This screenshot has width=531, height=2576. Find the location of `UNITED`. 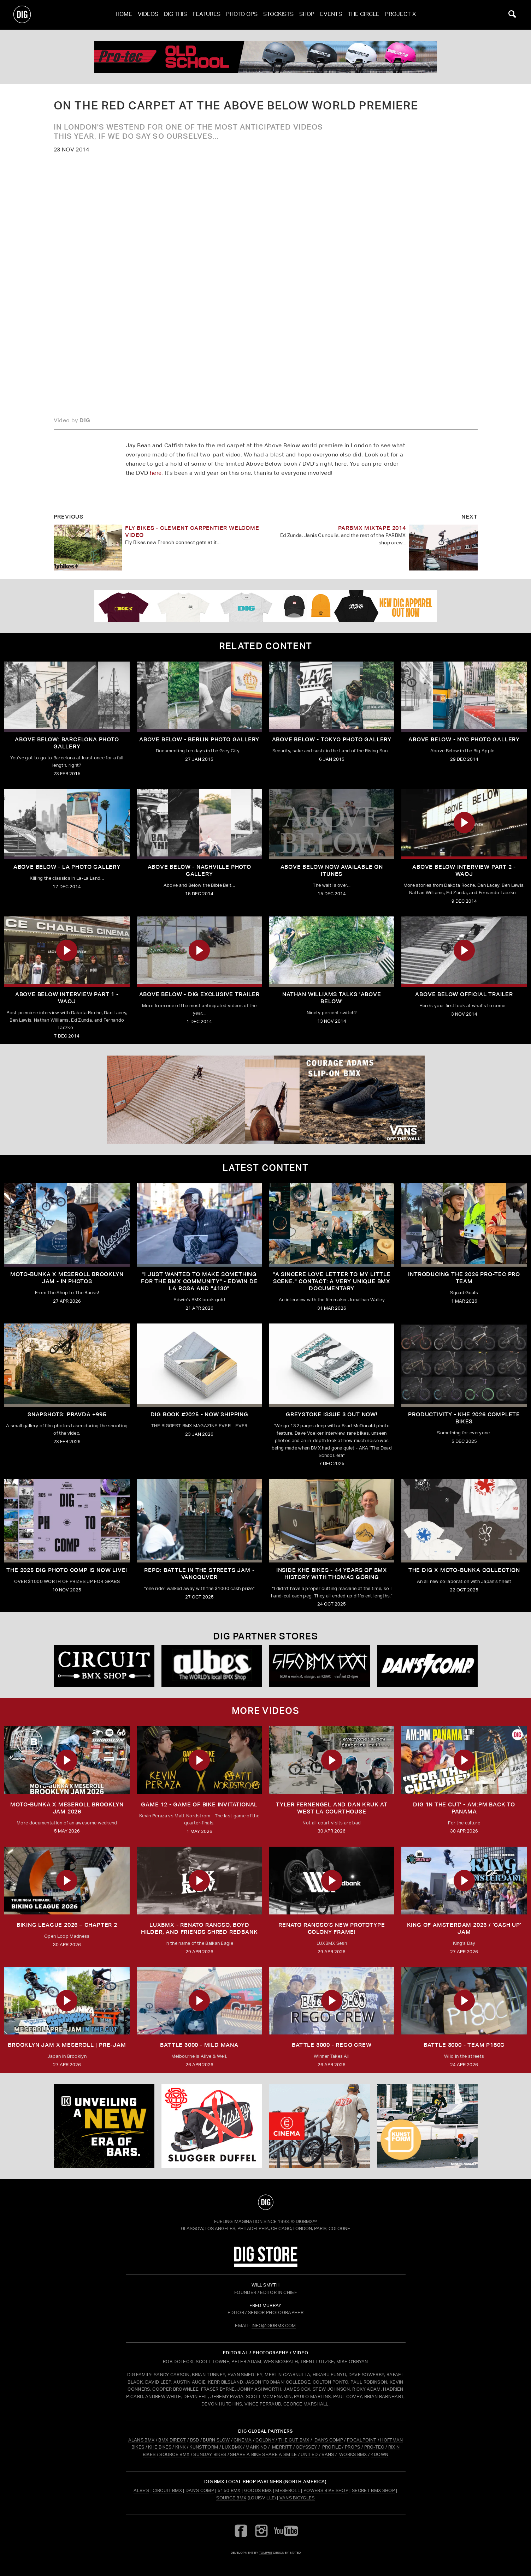

UNITED is located at coordinates (309, 2454).